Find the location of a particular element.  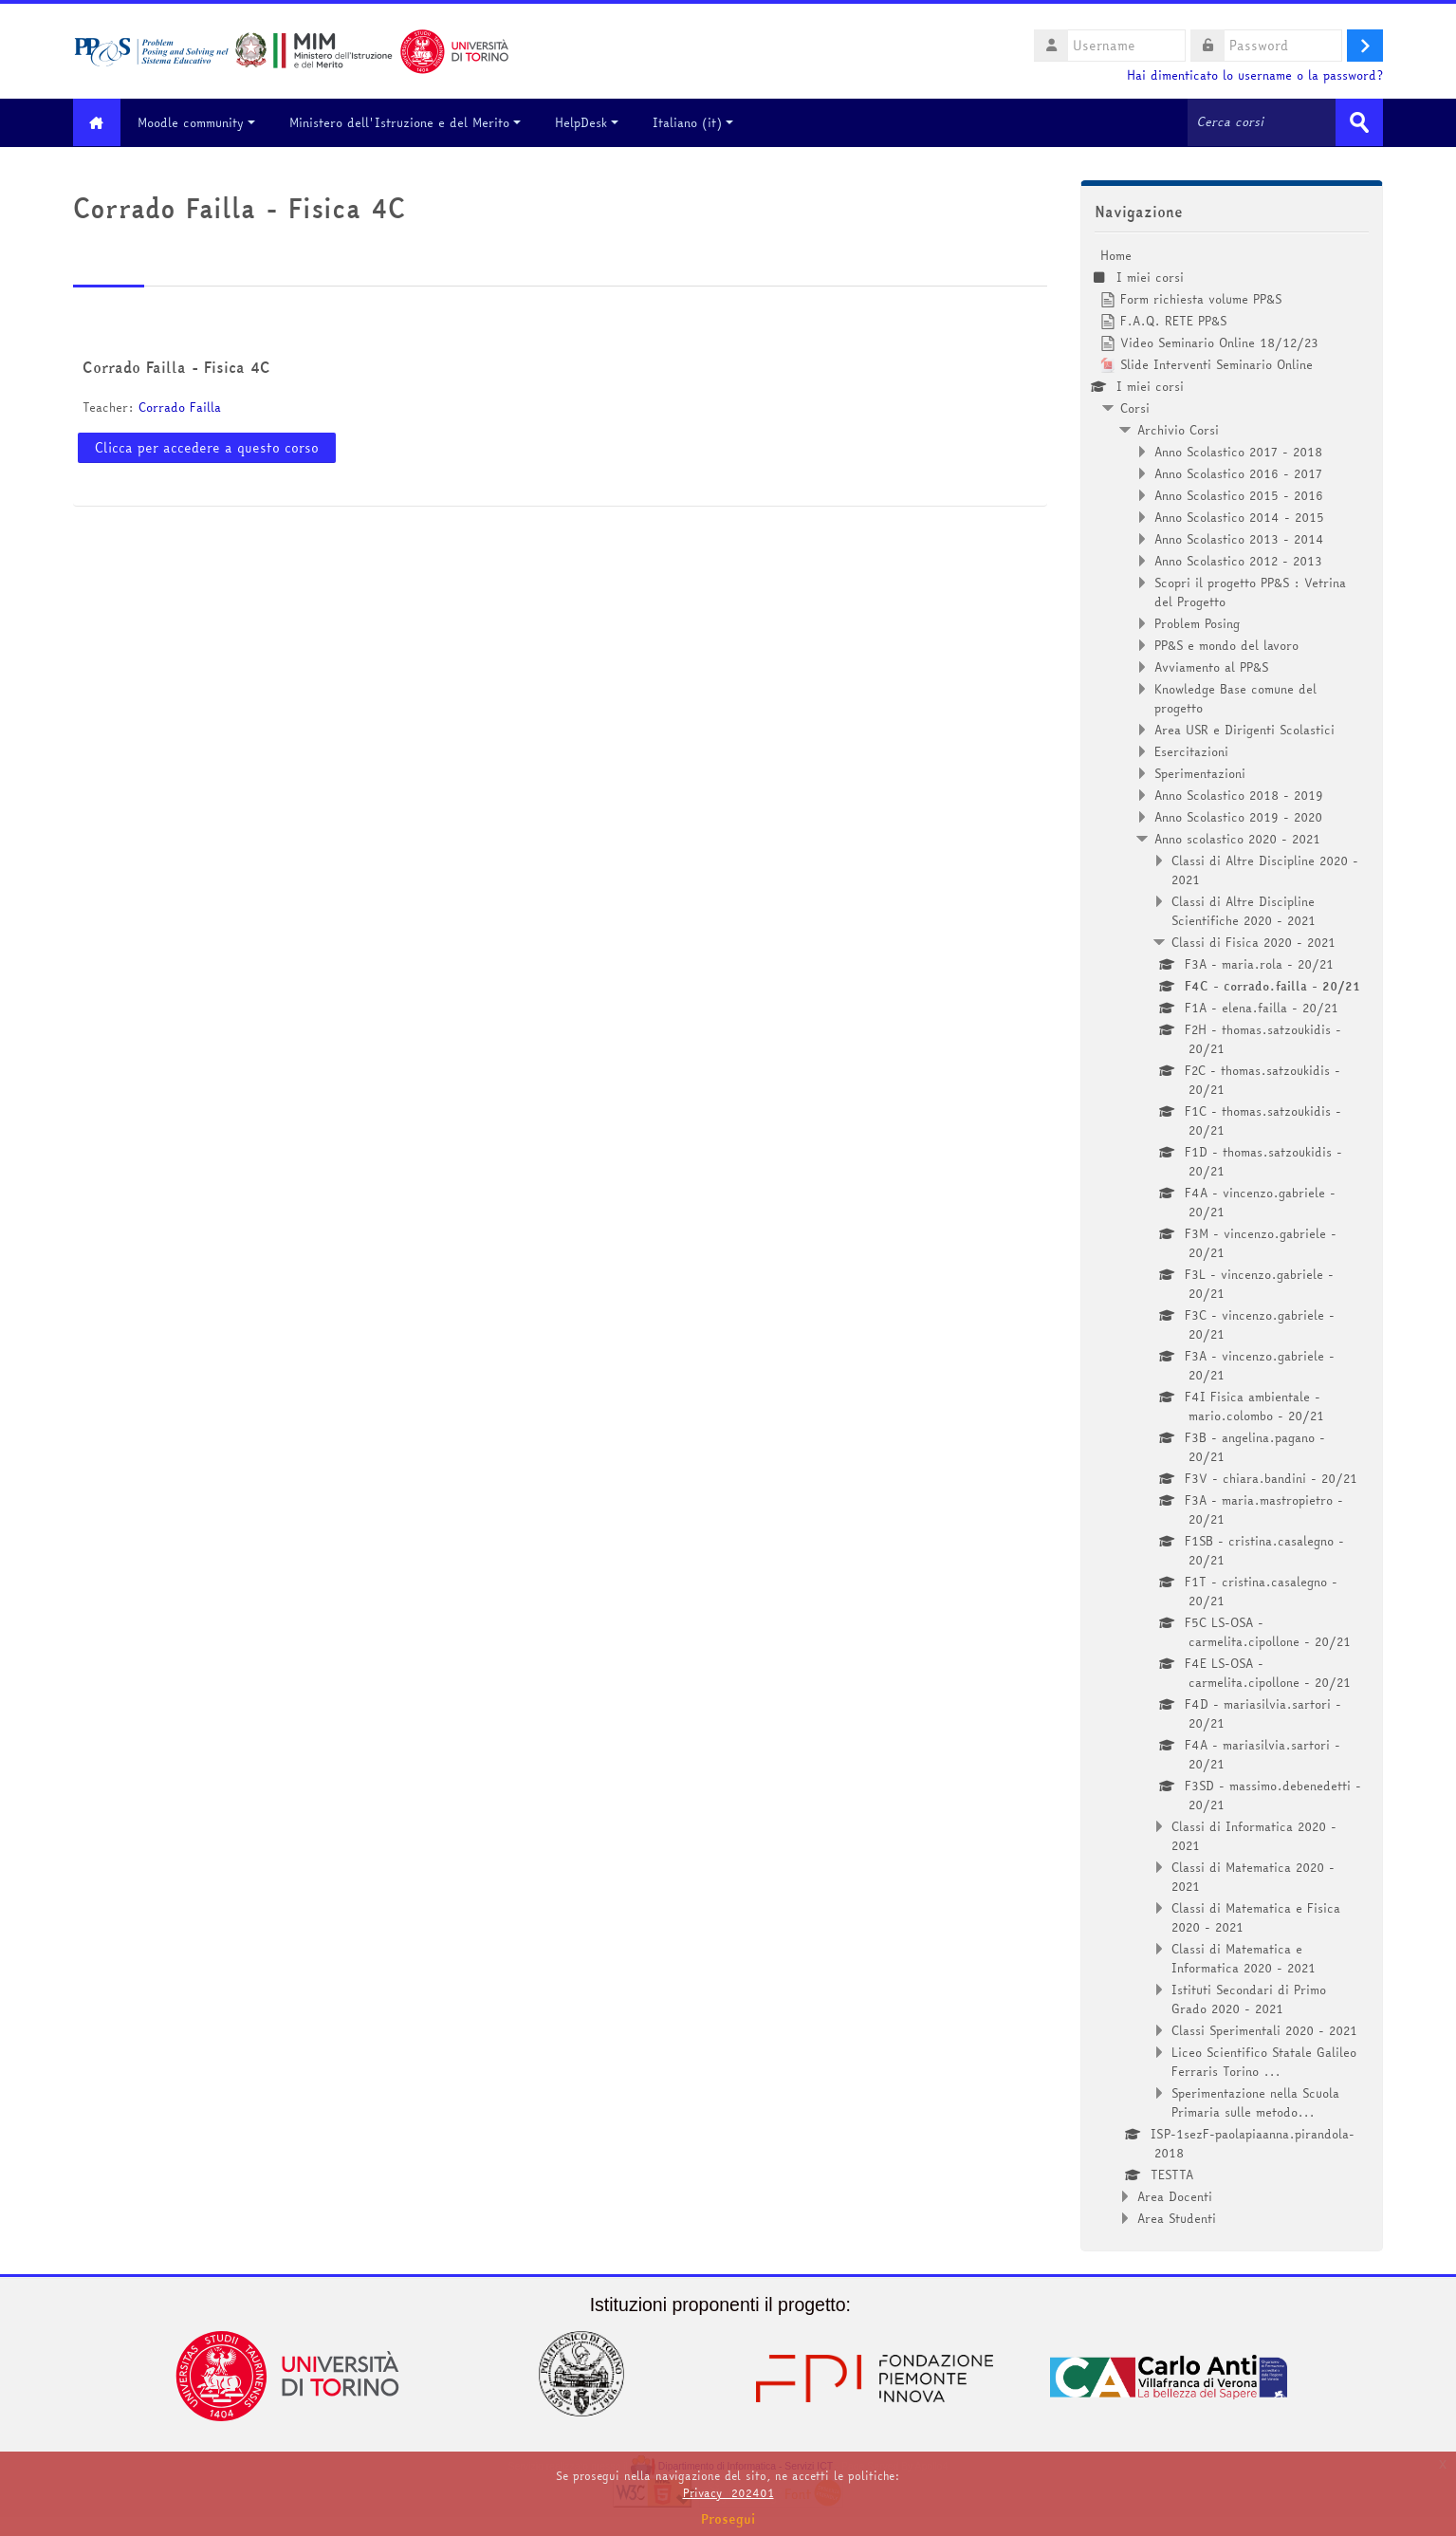

Anno Scolastico 2018 - 2019 is located at coordinates (1238, 794).